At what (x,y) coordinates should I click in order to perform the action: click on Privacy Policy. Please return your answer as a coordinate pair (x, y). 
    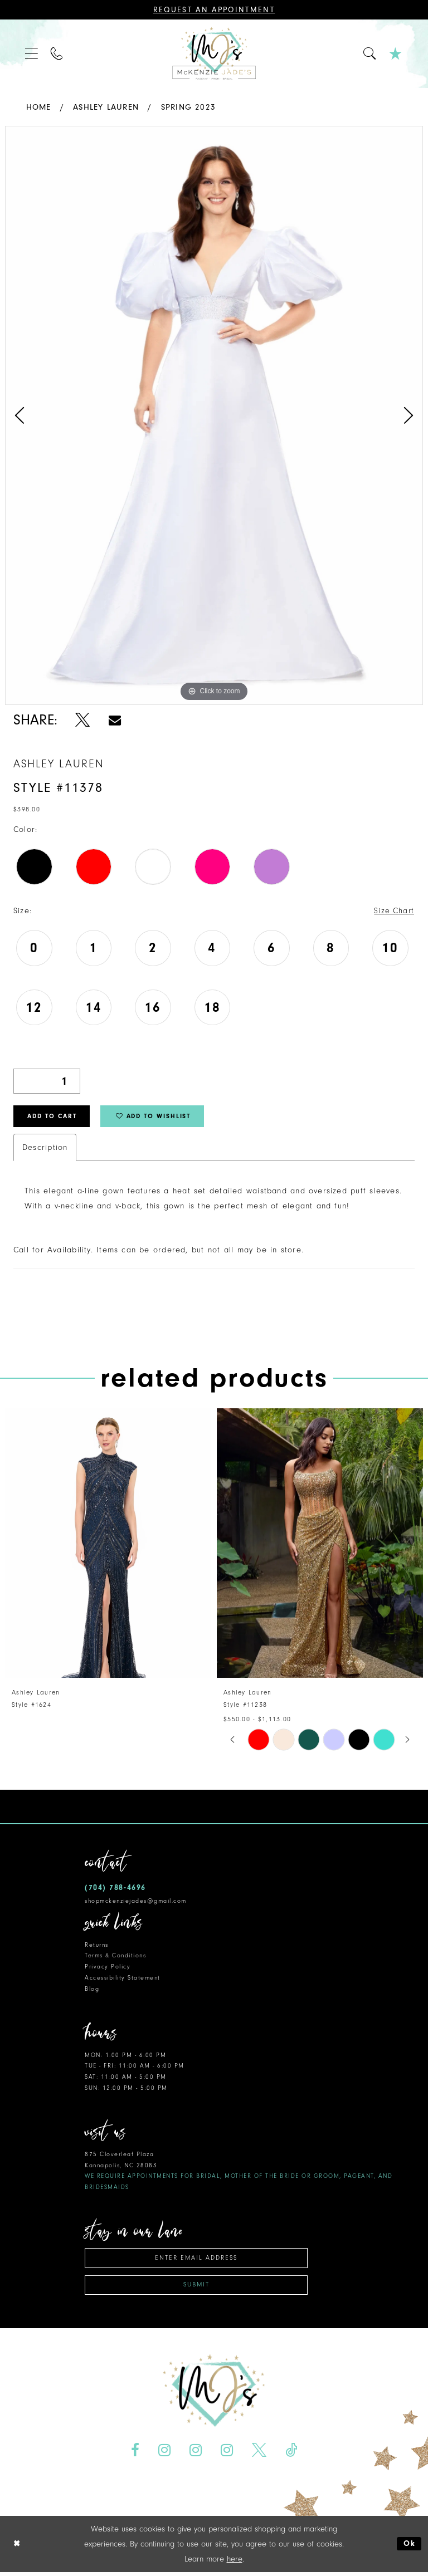
    Looking at the image, I should click on (107, 1968).